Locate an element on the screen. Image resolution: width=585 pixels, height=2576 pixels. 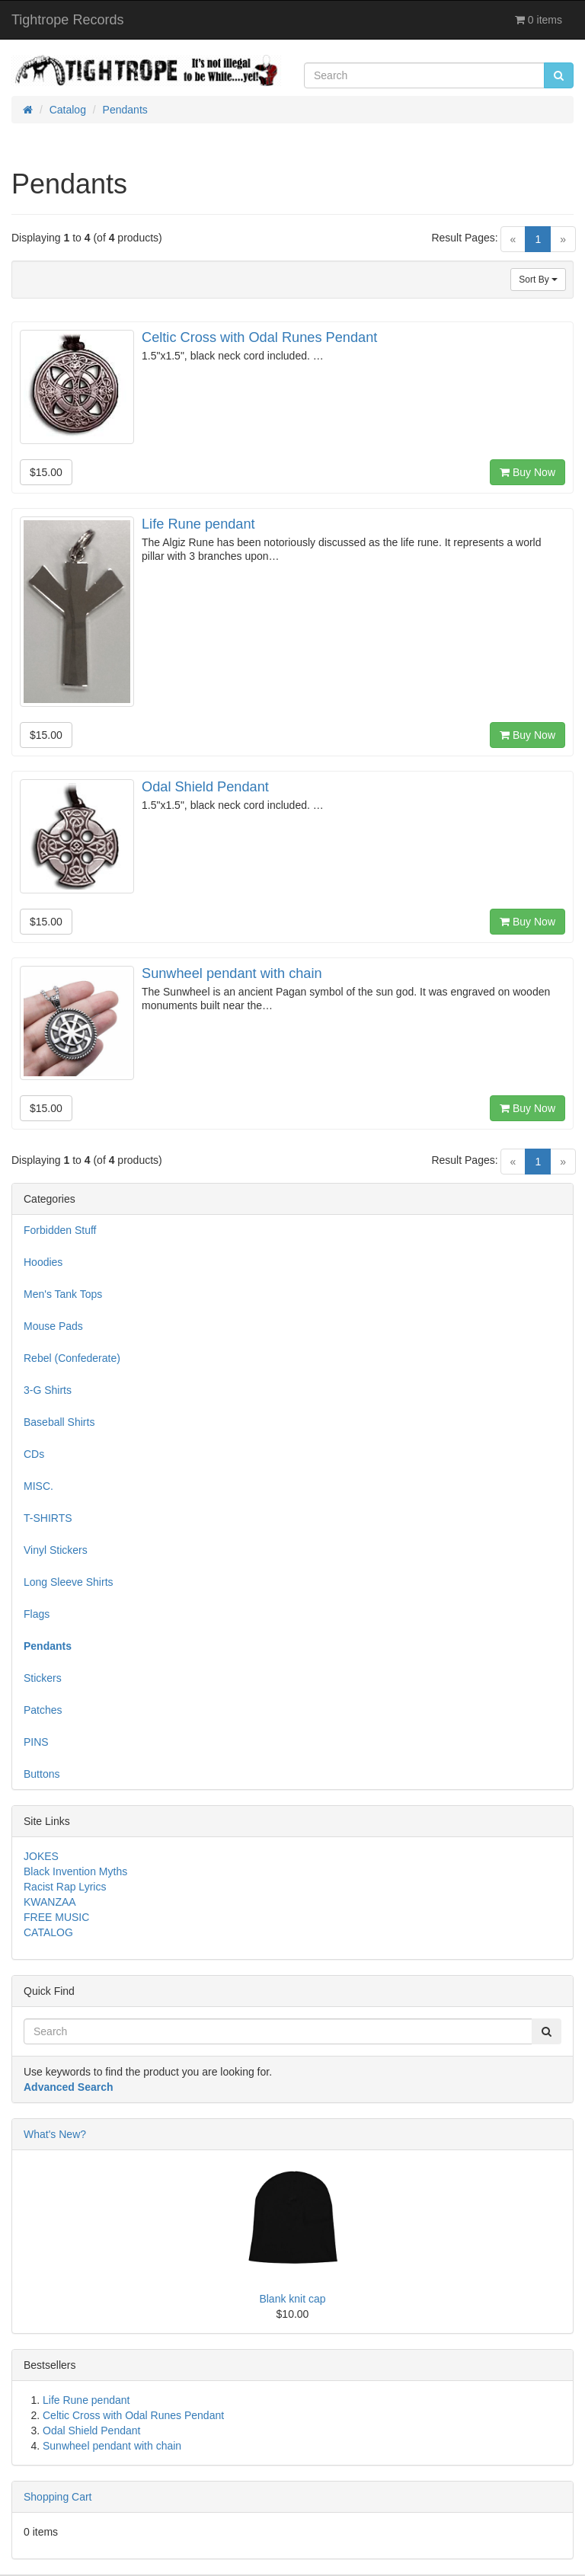
Hoodies is located at coordinates (43, 1262).